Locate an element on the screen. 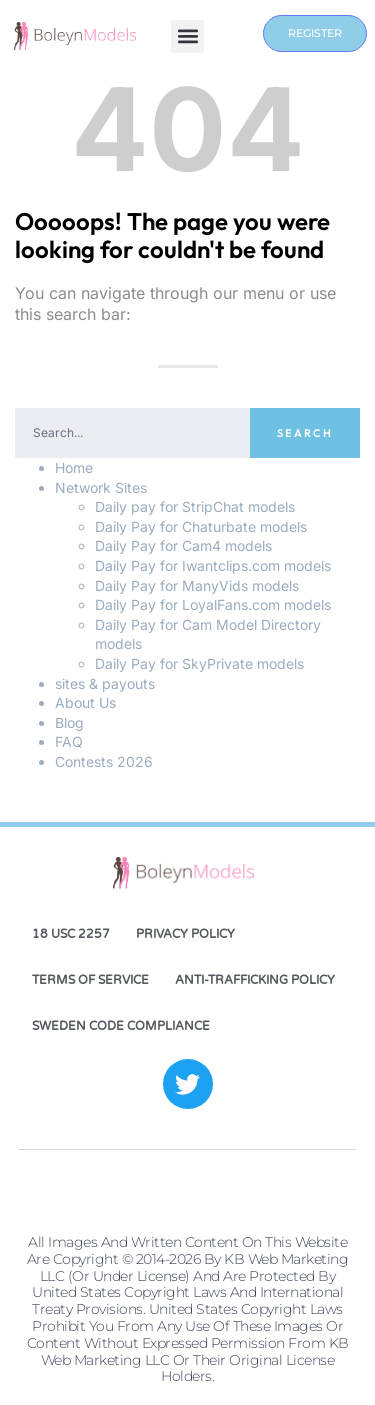 This screenshot has height=1405, width=375. Contests 2026 is located at coordinates (104, 761).